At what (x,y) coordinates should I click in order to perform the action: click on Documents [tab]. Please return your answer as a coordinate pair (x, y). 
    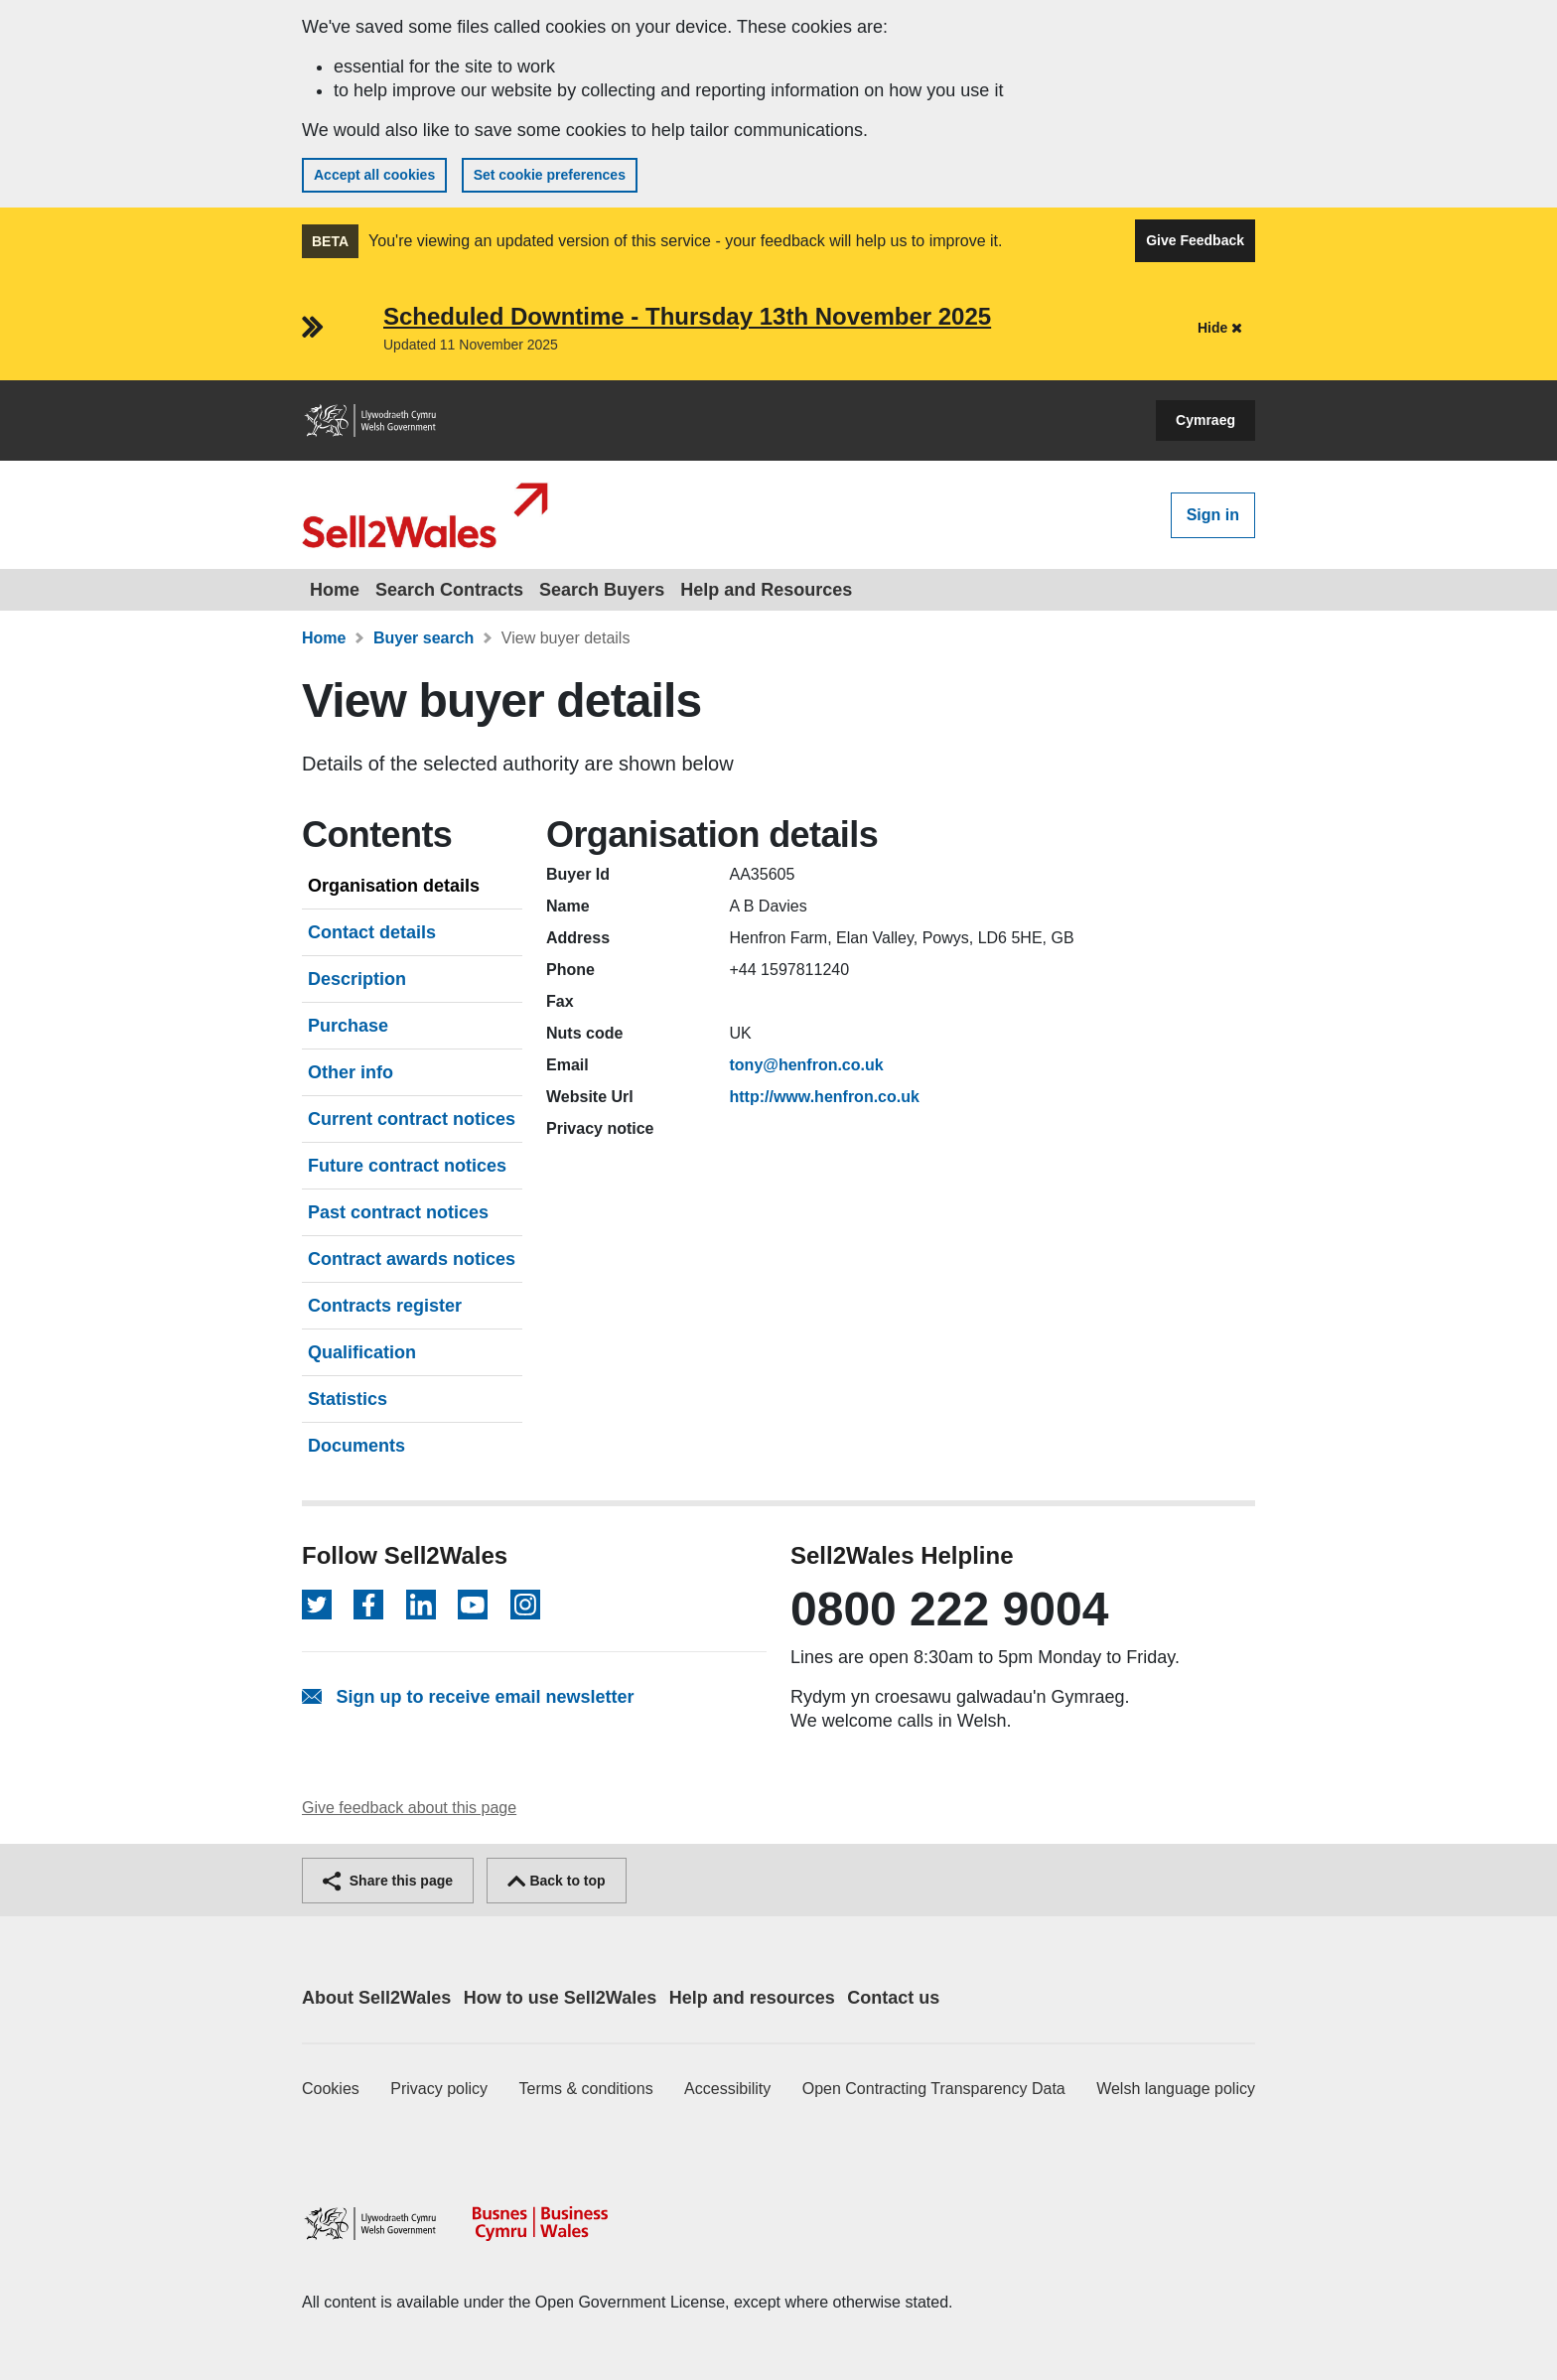
    Looking at the image, I should click on (356, 1446).